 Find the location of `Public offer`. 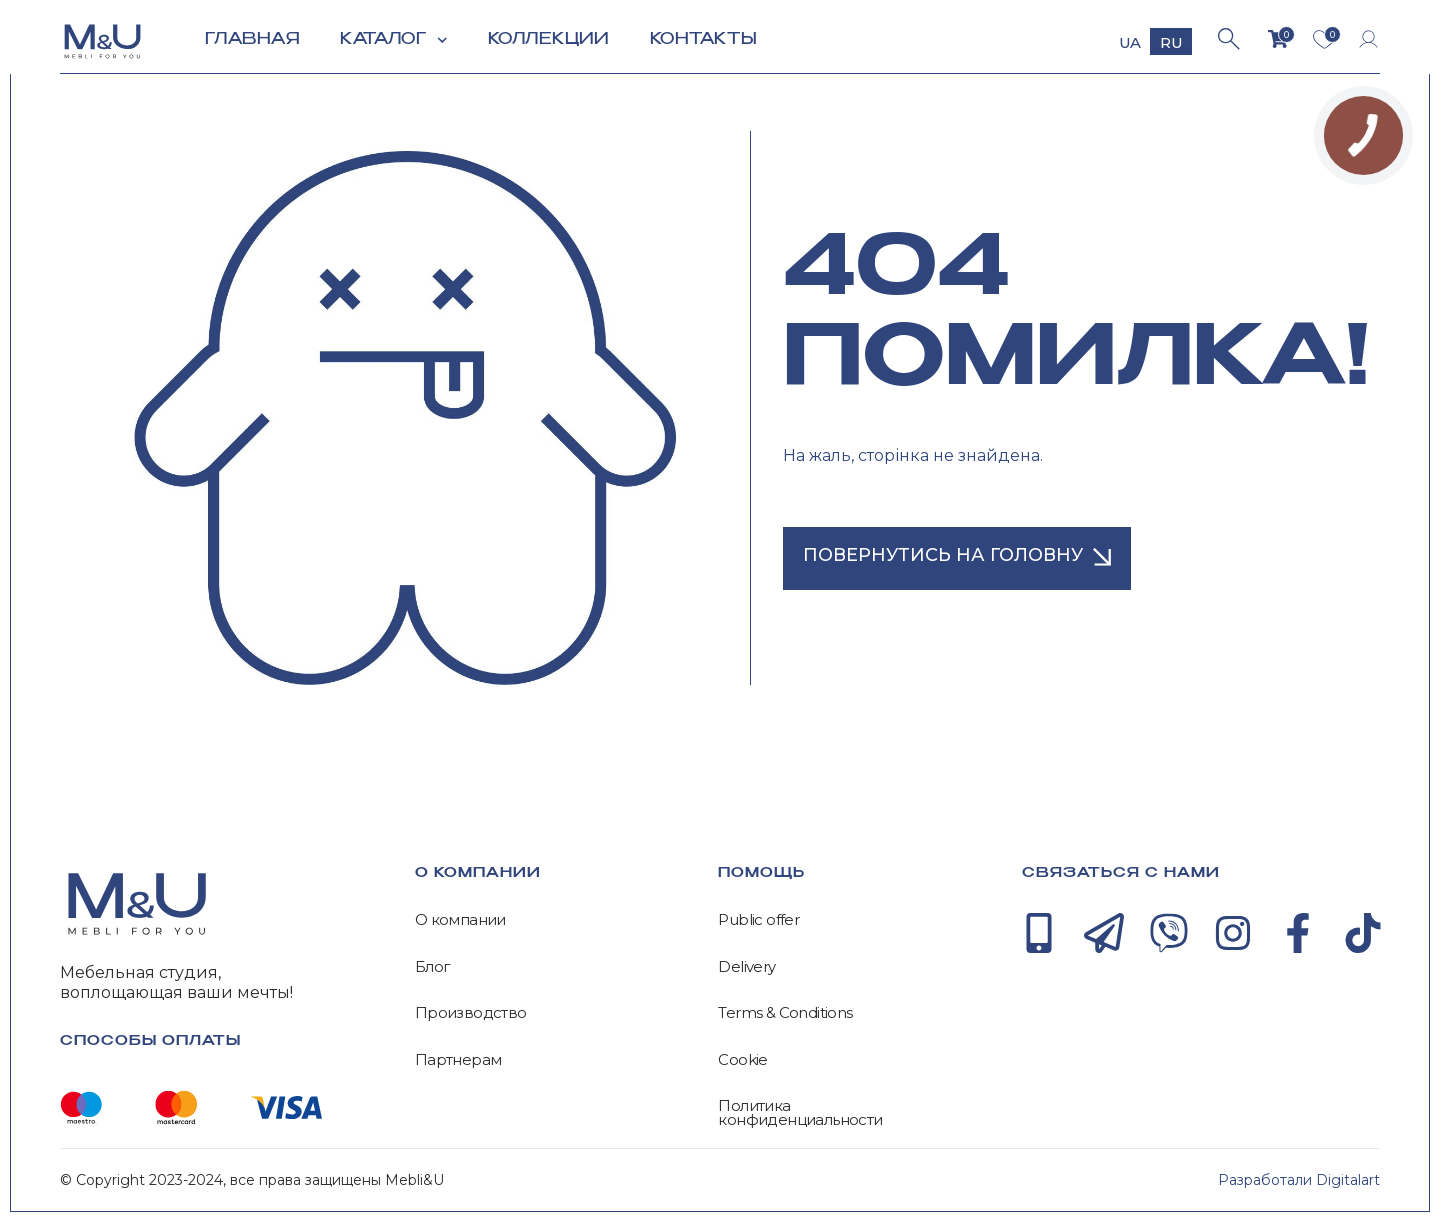

Public offer is located at coordinates (758, 920).